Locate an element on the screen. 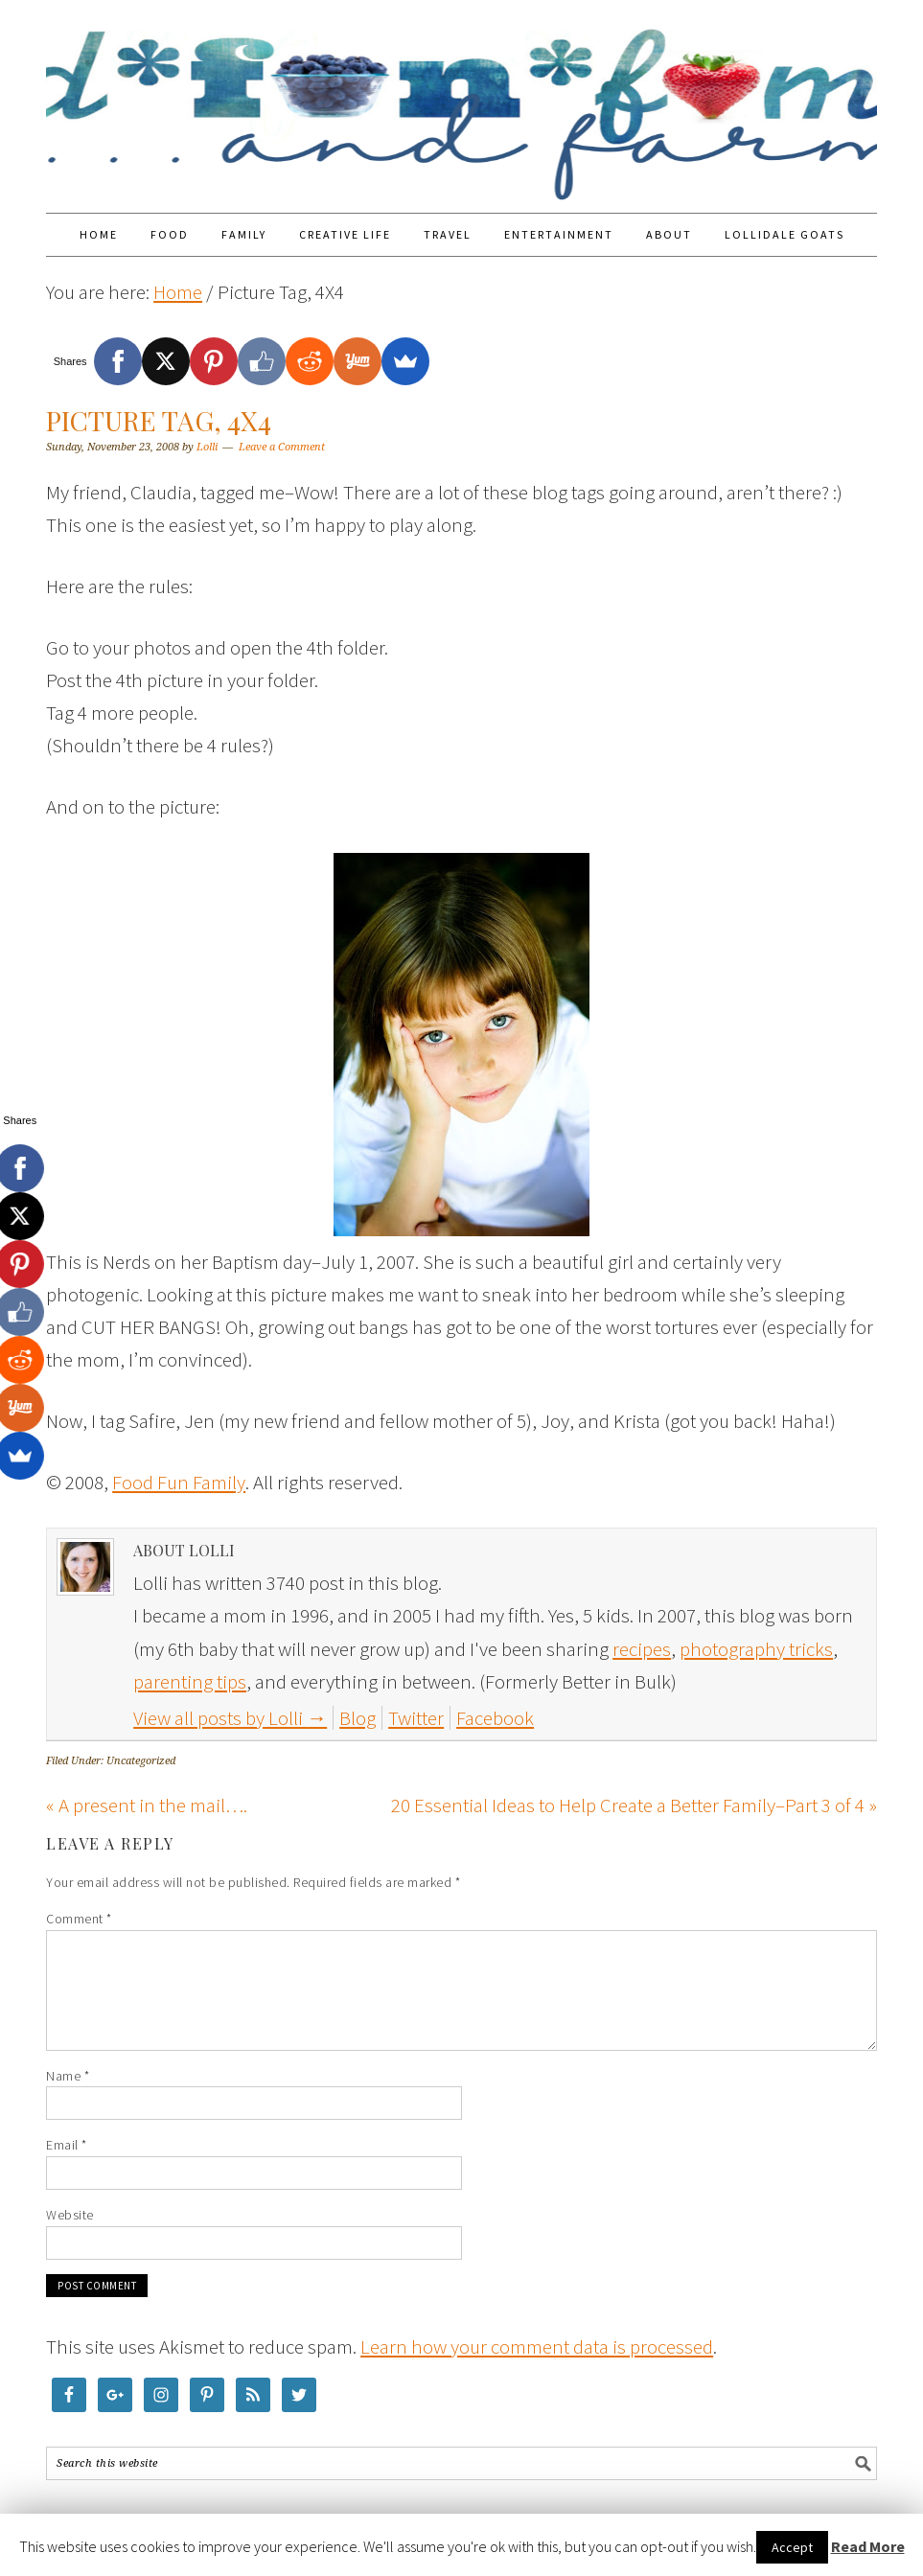 The image size is (923, 2576). Facebook is located at coordinates (495, 1718).